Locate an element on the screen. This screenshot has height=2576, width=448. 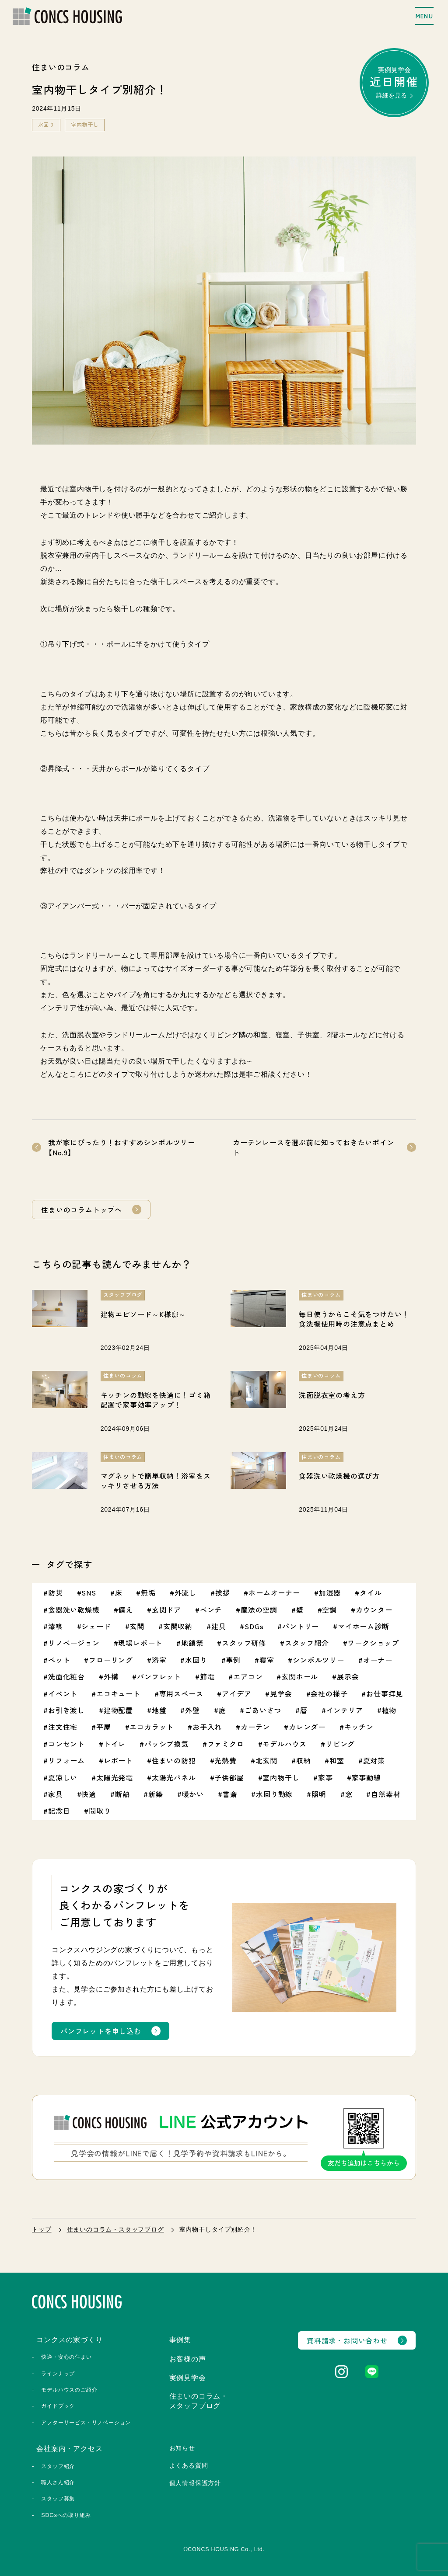
レポート is located at coordinates (118, 1760).